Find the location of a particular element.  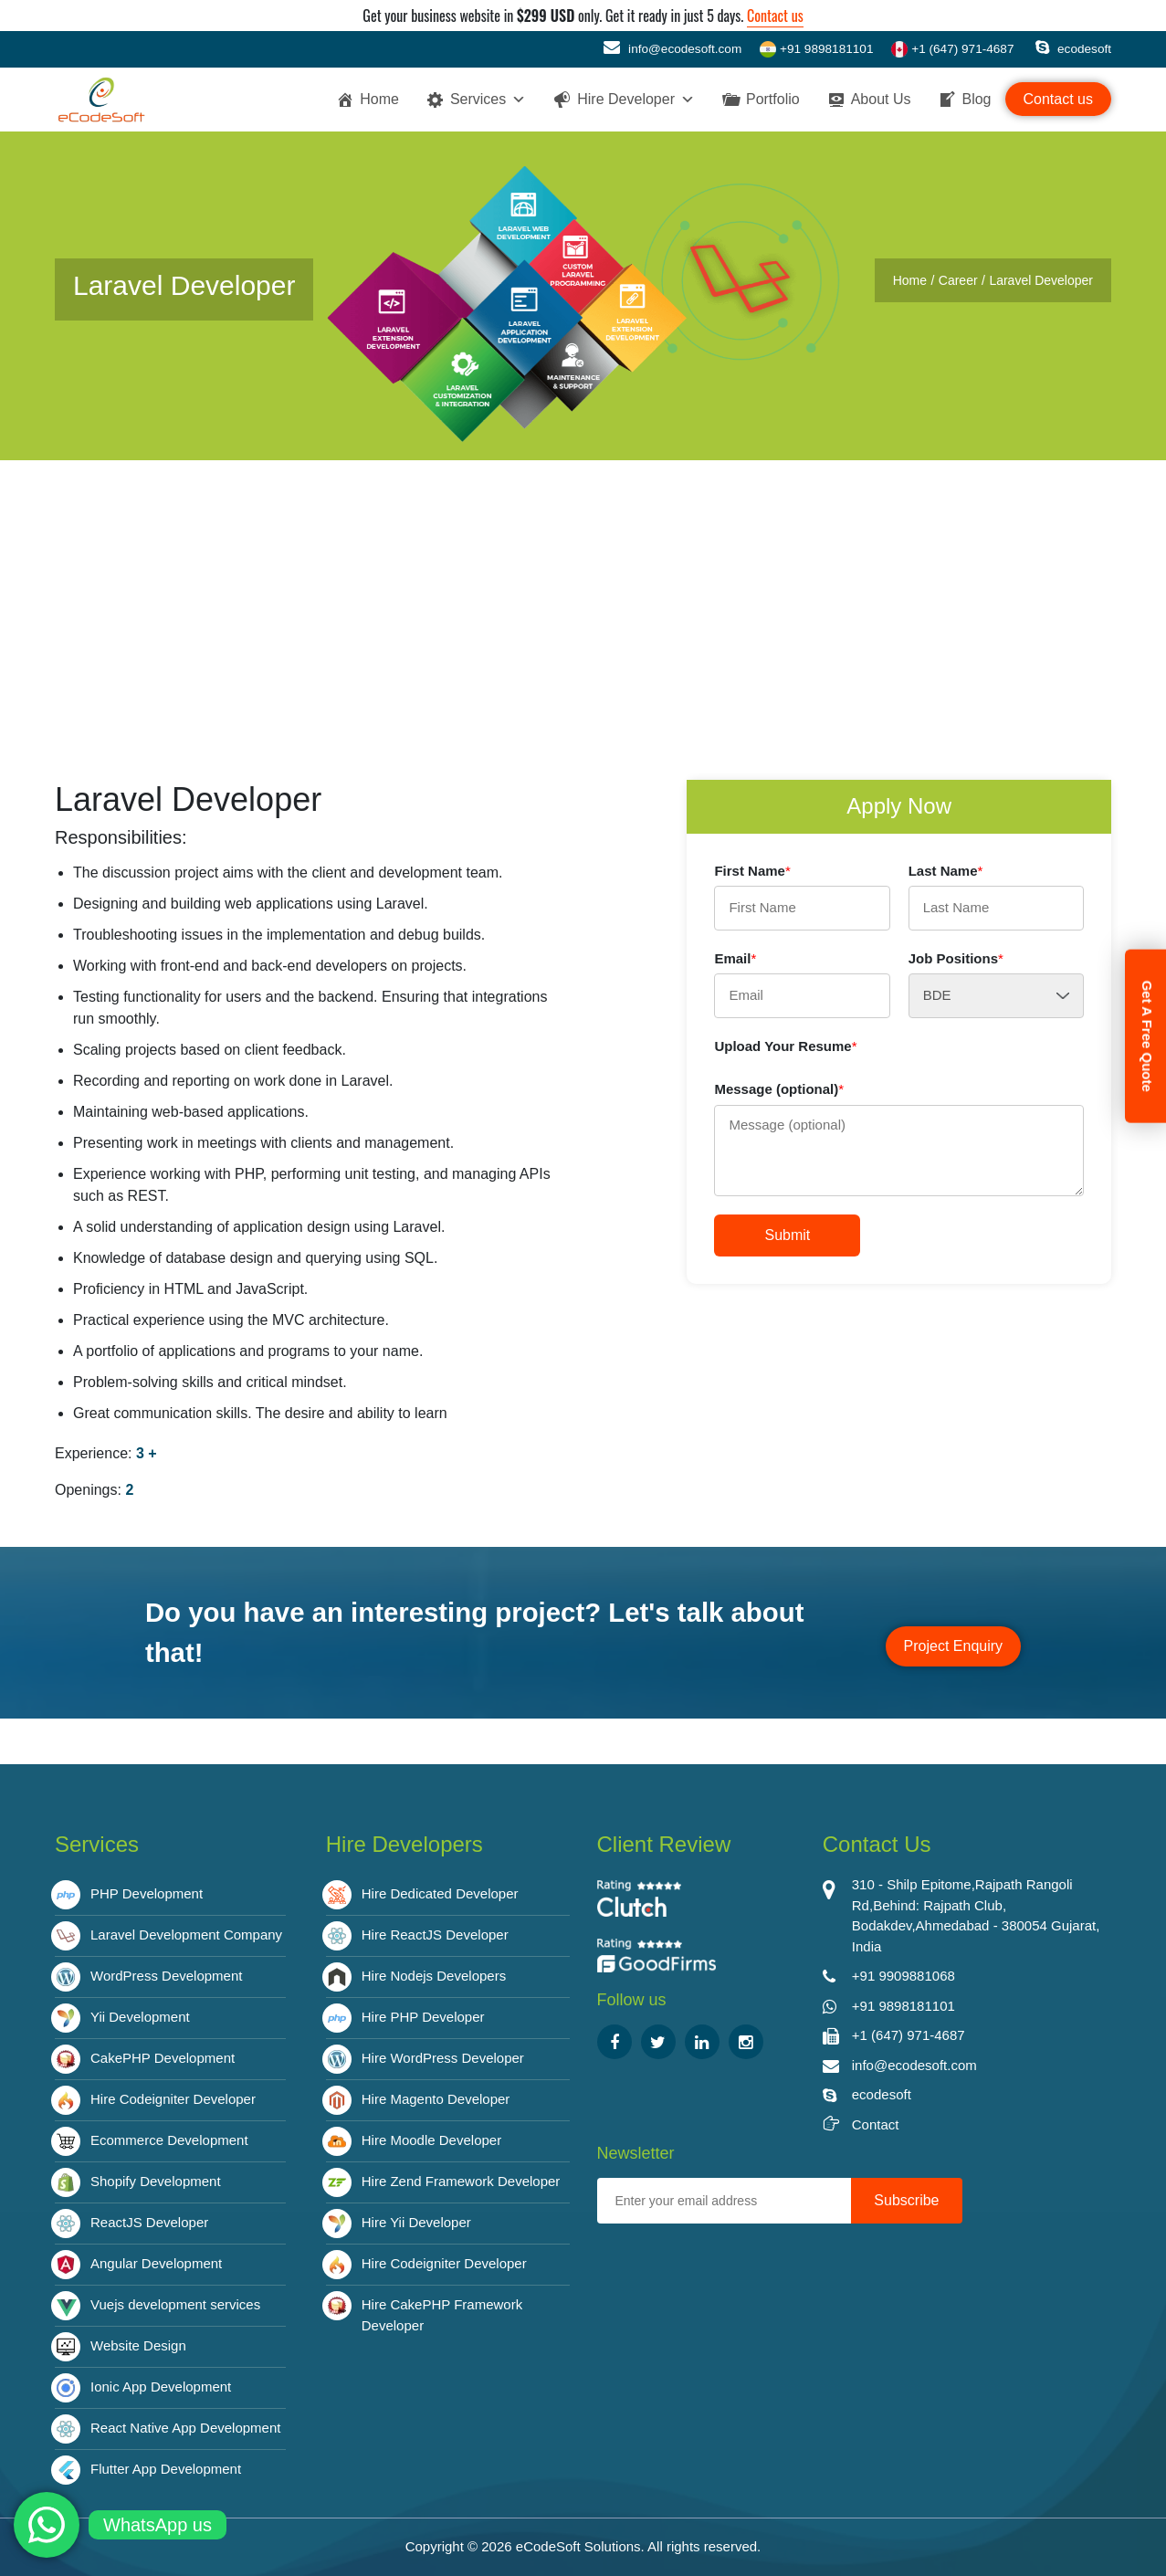

Ecommerce Development is located at coordinates (169, 2140).